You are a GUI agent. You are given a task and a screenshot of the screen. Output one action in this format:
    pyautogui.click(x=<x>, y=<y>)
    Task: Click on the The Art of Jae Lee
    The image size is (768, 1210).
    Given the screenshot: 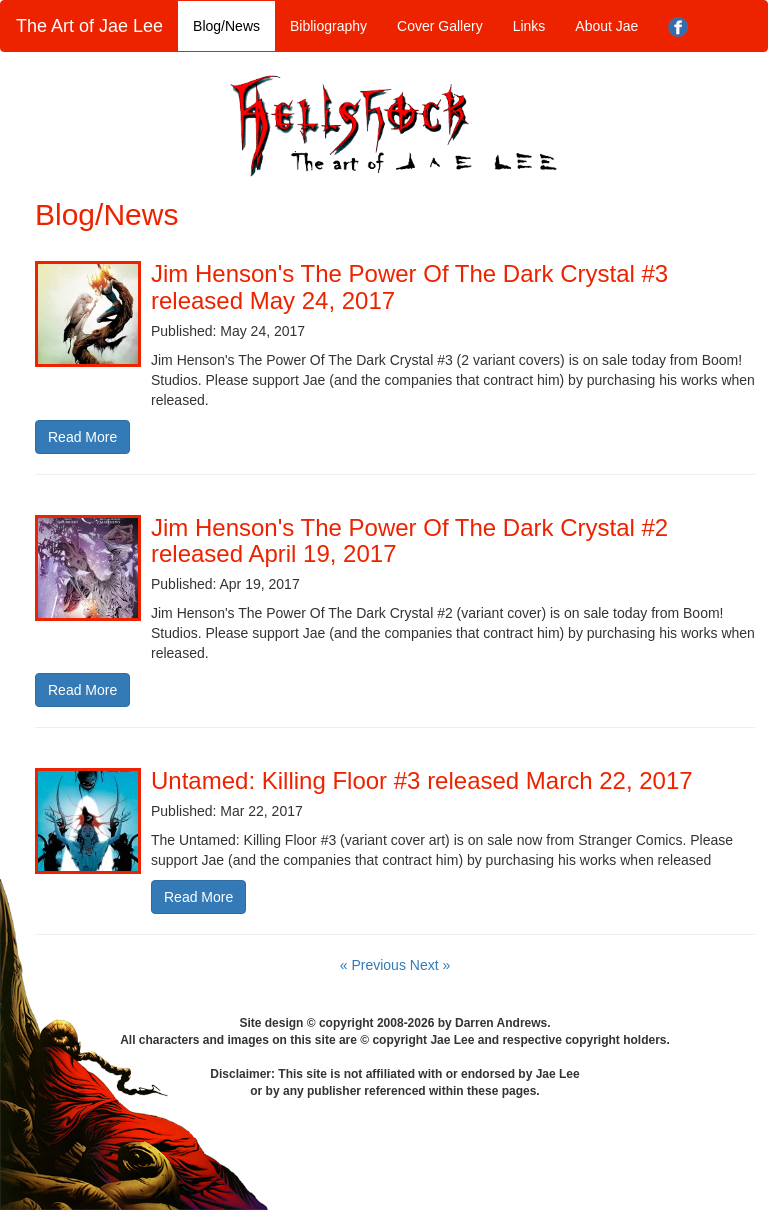 What is the action you would take?
    pyautogui.click(x=89, y=26)
    